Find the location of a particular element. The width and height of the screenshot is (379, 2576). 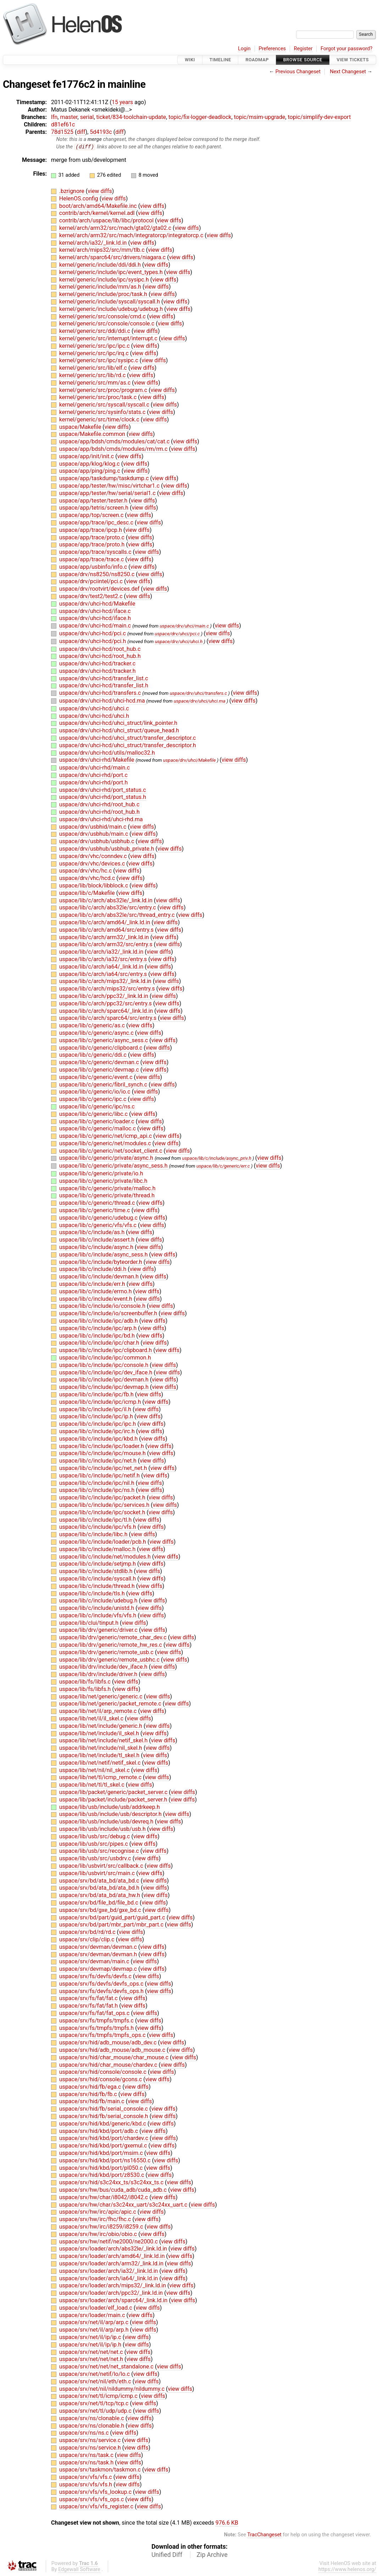

uspace/srv/fs/tmpfs/tmpfs.h is located at coordinates (97, 2028).